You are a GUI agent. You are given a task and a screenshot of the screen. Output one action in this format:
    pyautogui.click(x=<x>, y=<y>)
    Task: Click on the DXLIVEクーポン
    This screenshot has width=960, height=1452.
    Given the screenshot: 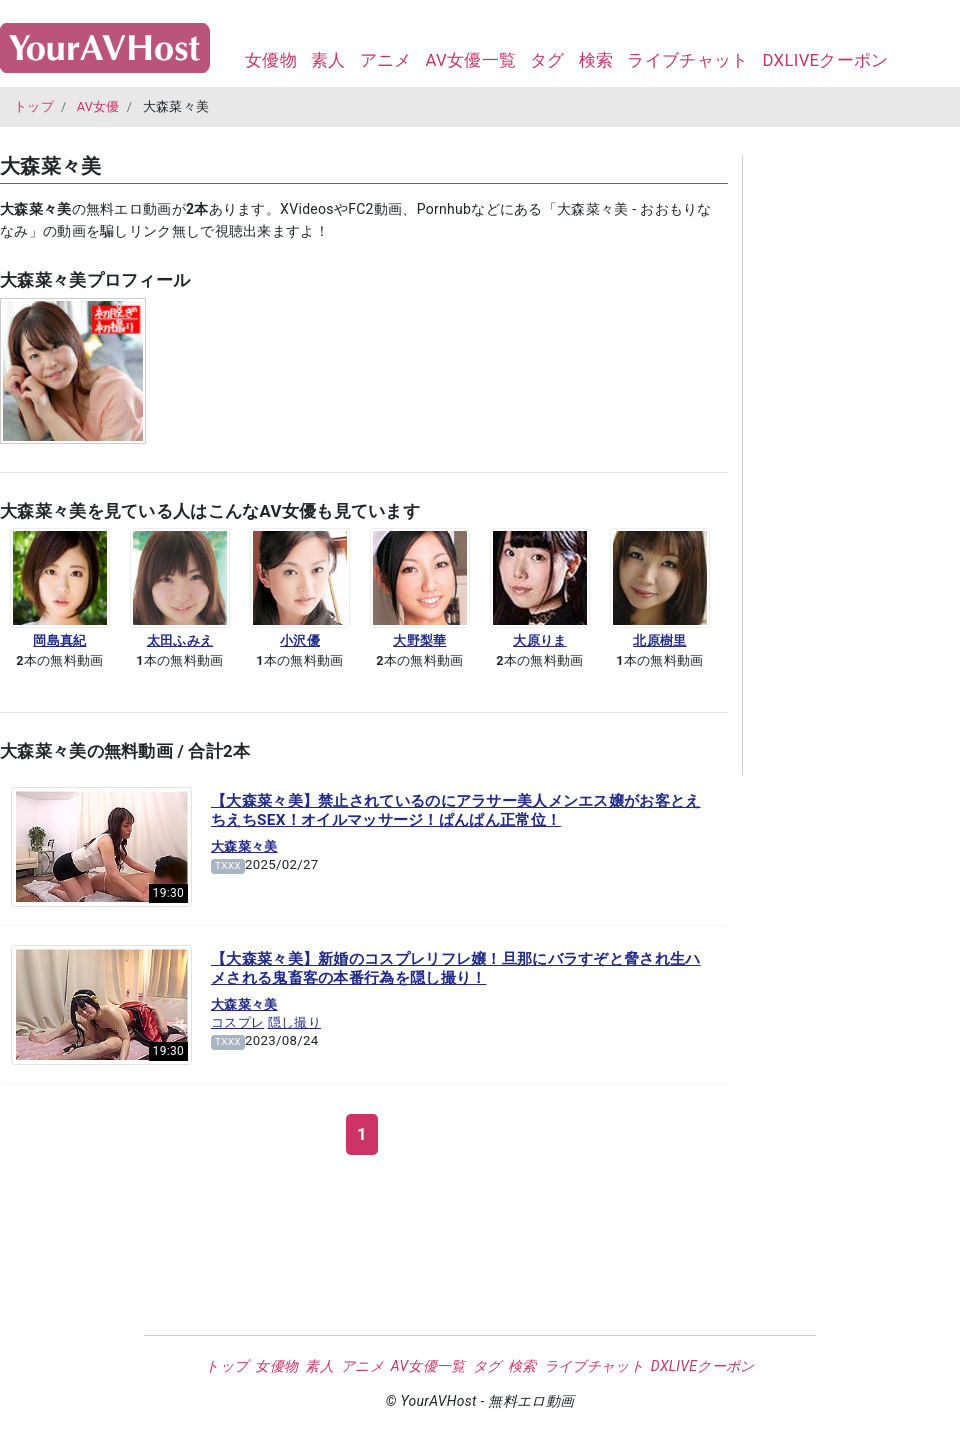 What is the action you would take?
    pyautogui.click(x=825, y=60)
    